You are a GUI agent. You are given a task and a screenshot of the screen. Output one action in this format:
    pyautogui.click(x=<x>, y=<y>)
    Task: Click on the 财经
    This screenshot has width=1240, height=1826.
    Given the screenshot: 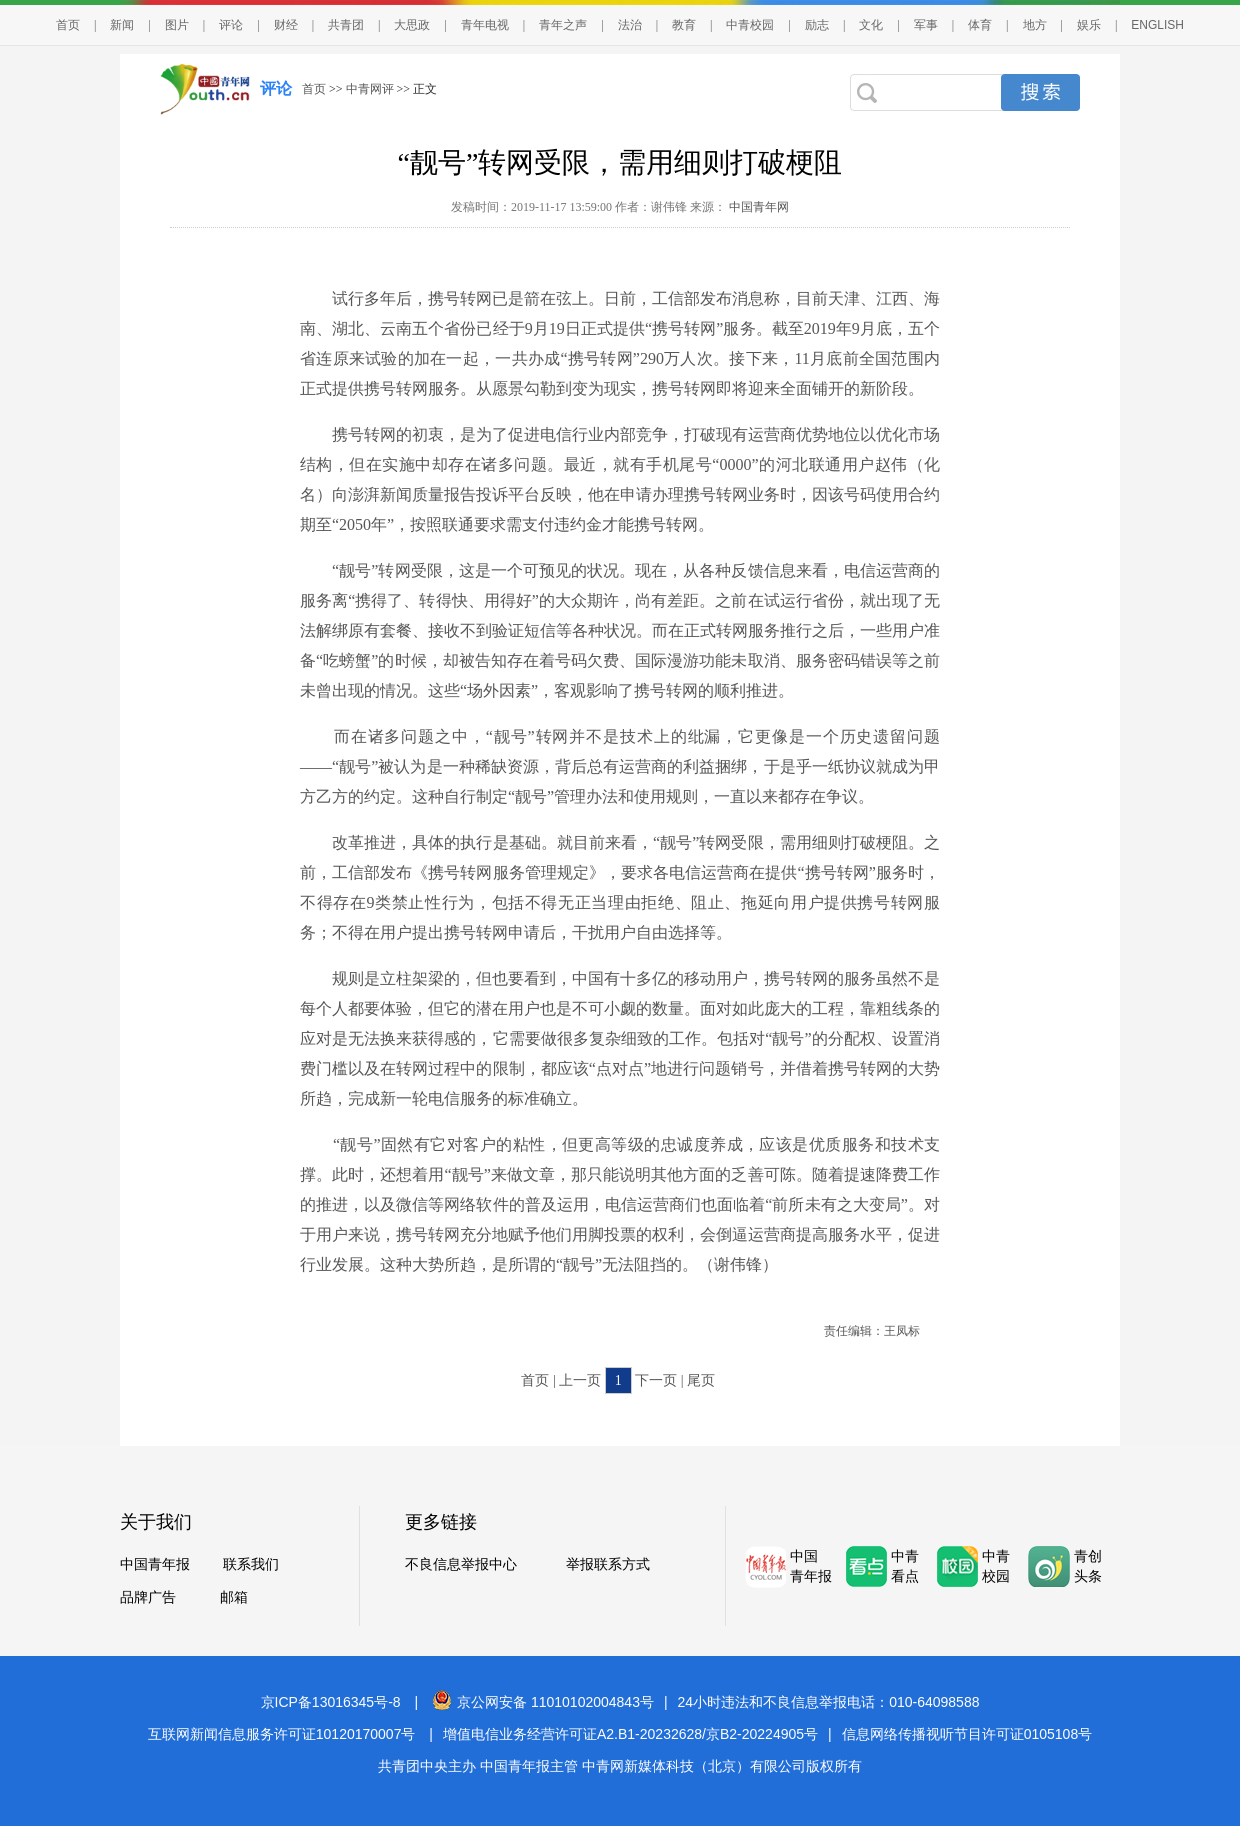 What is the action you would take?
    pyautogui.click(x=286, y=25)
    